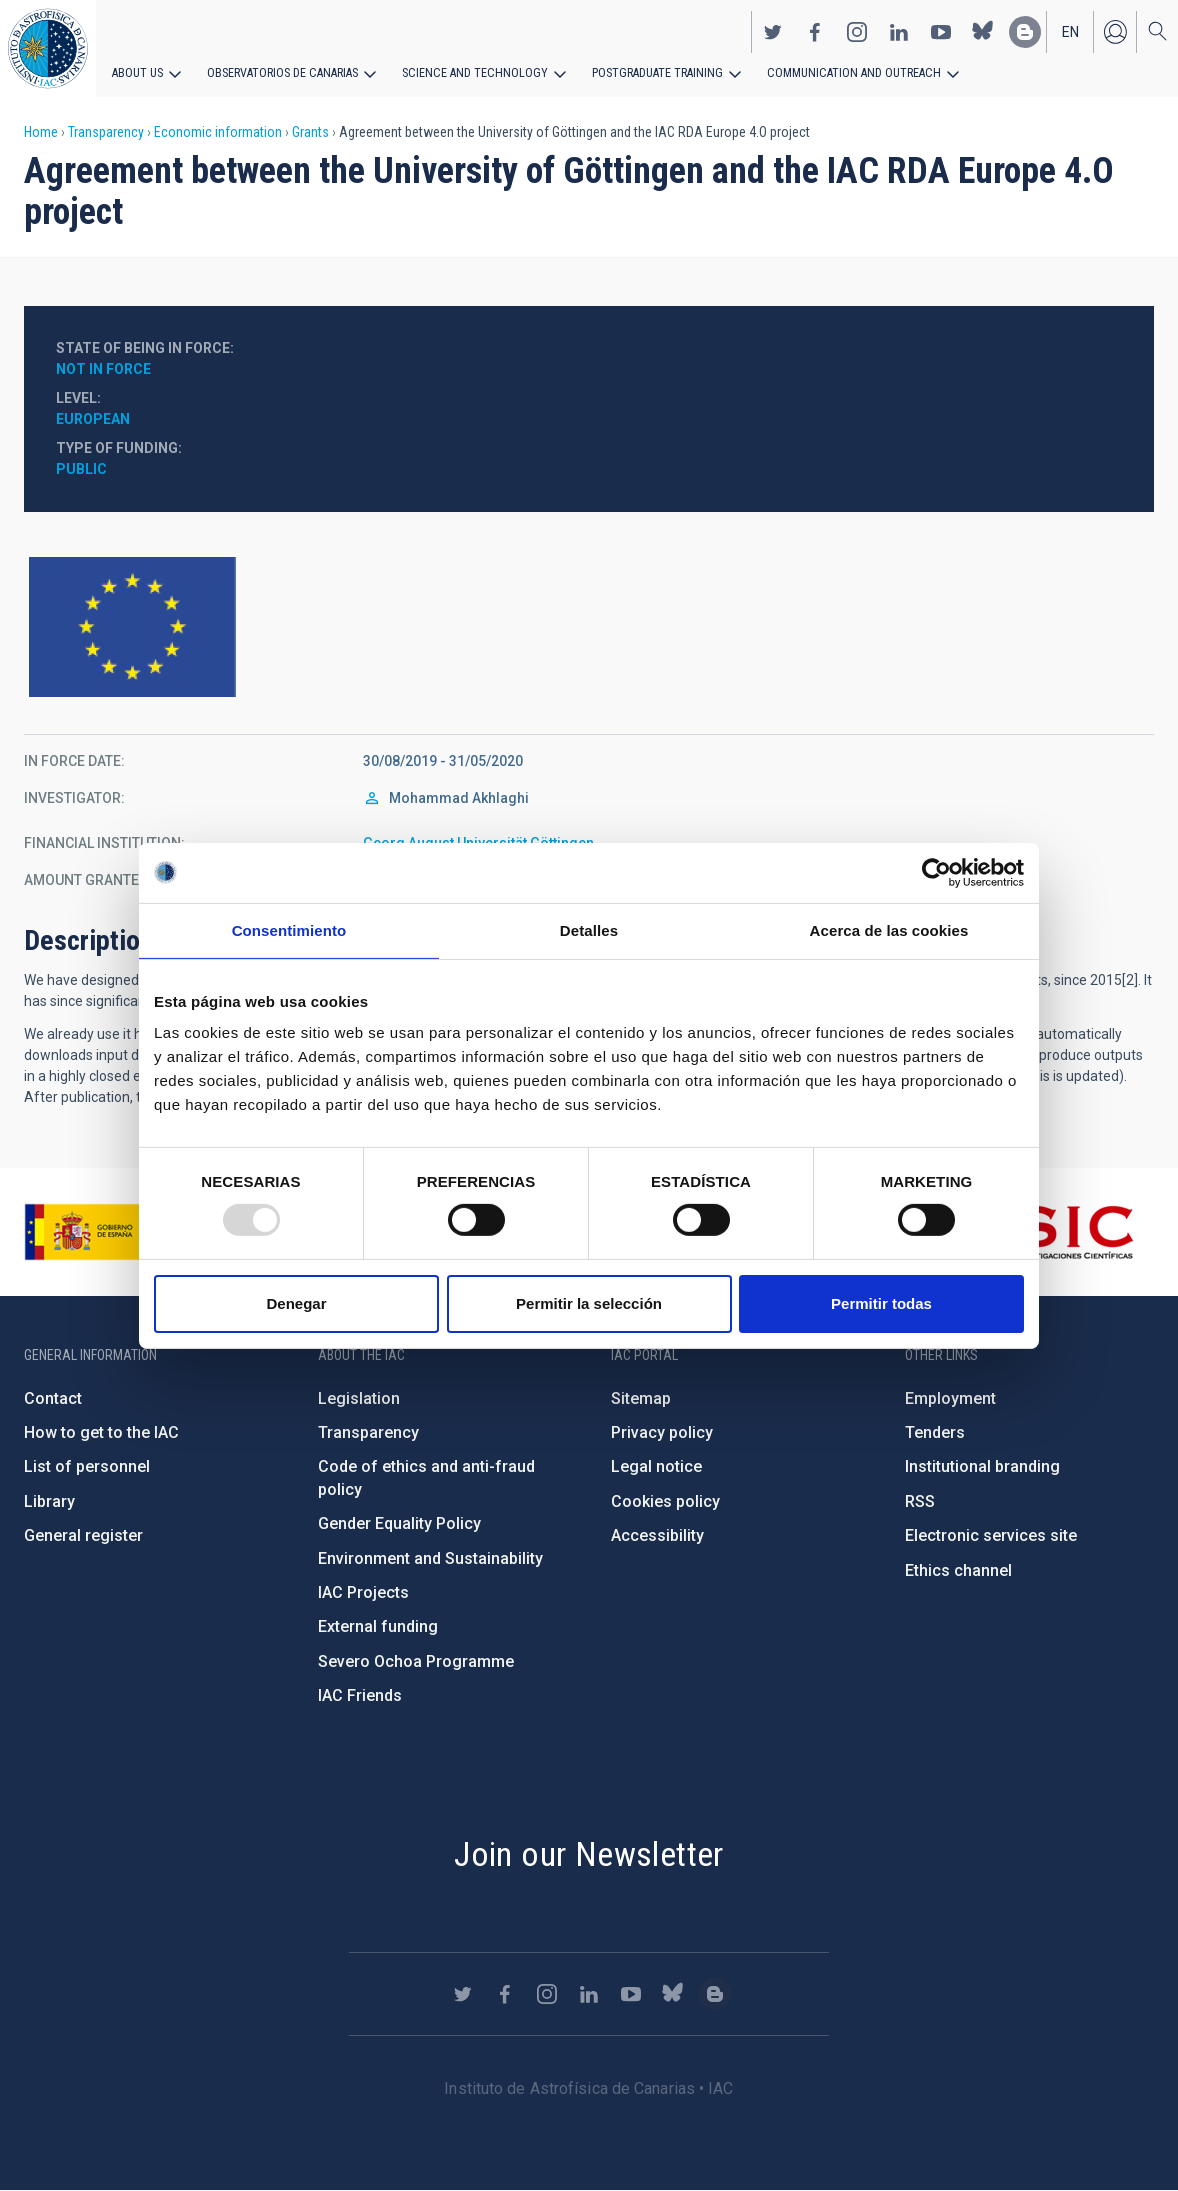 This screenshot has height=2191, width=1178. What do you see at coordinates (840, 72) in the screenshot?
I see `Communication and Outreach` at bounding box center [840, 72].